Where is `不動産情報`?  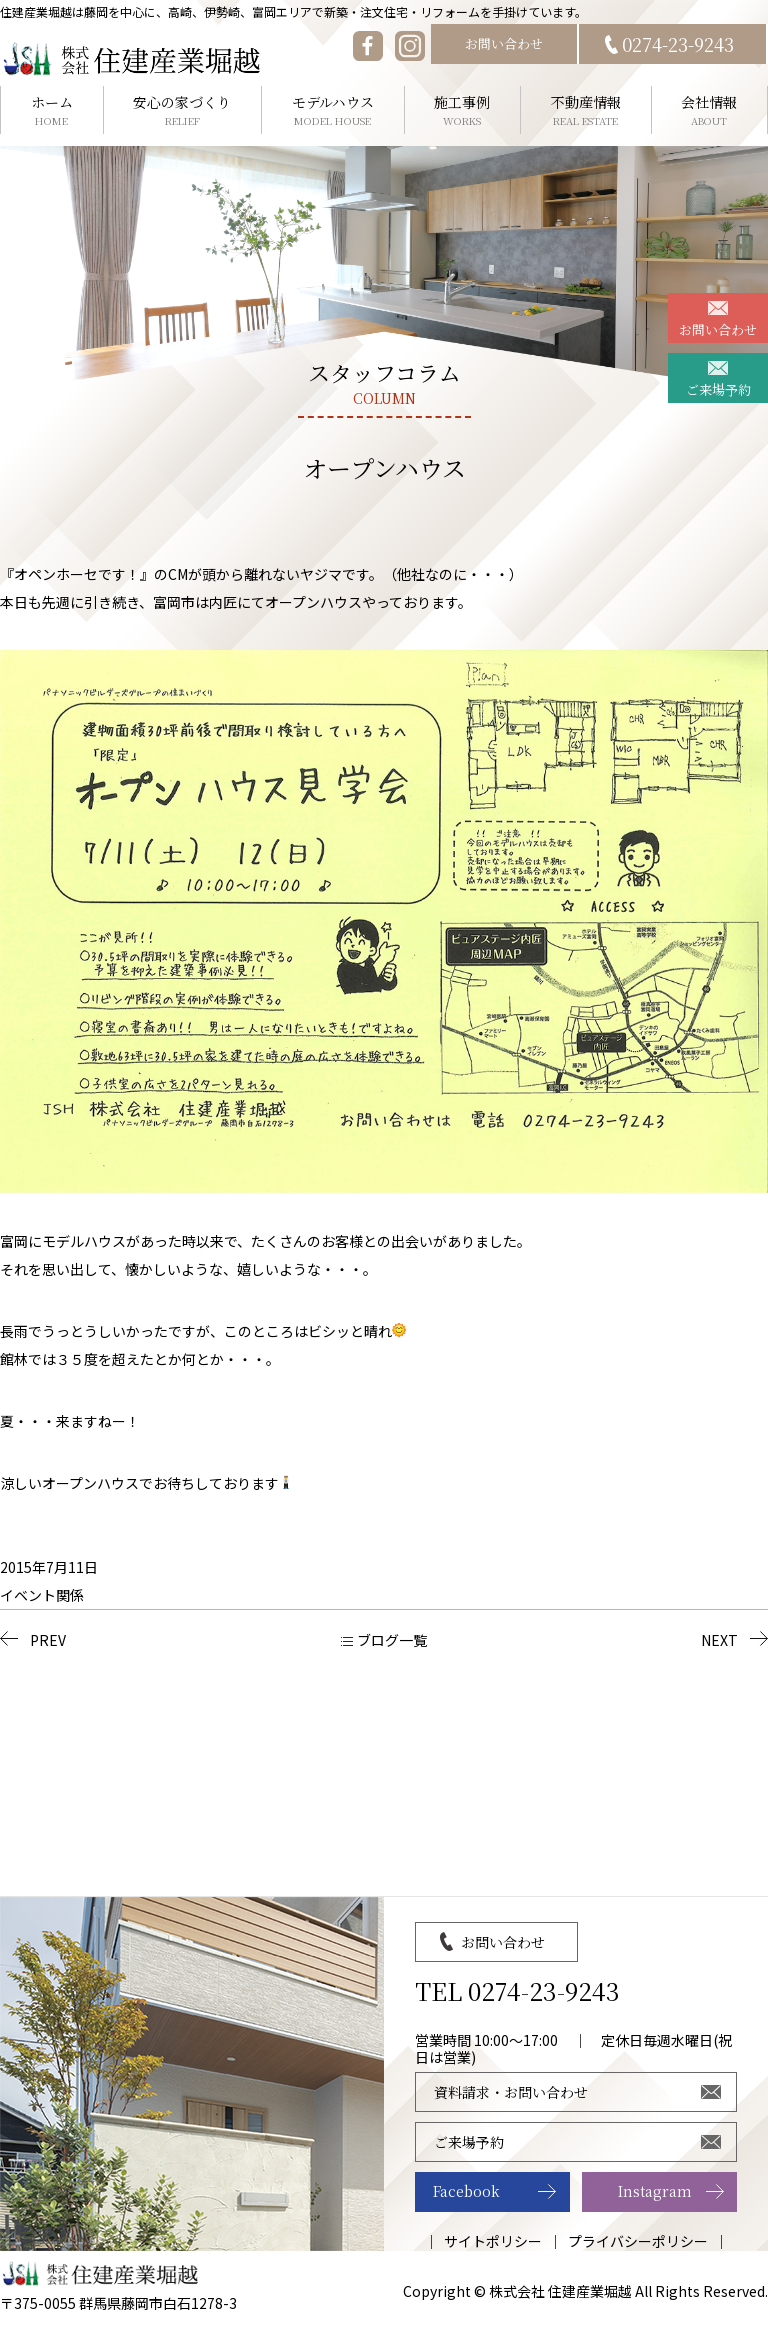
不動産情報 is located at coordinates (586, 110).